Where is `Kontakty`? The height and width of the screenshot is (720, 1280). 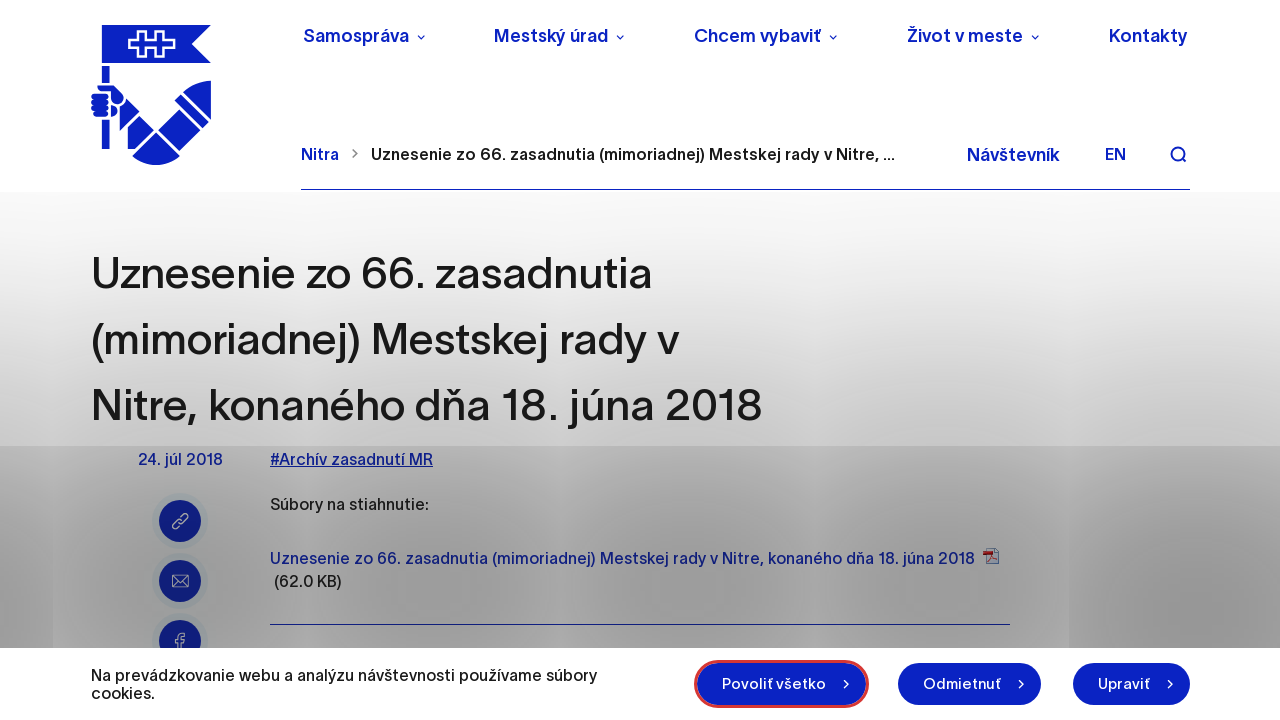 Kontakty is located at coordinates (1148, 36).